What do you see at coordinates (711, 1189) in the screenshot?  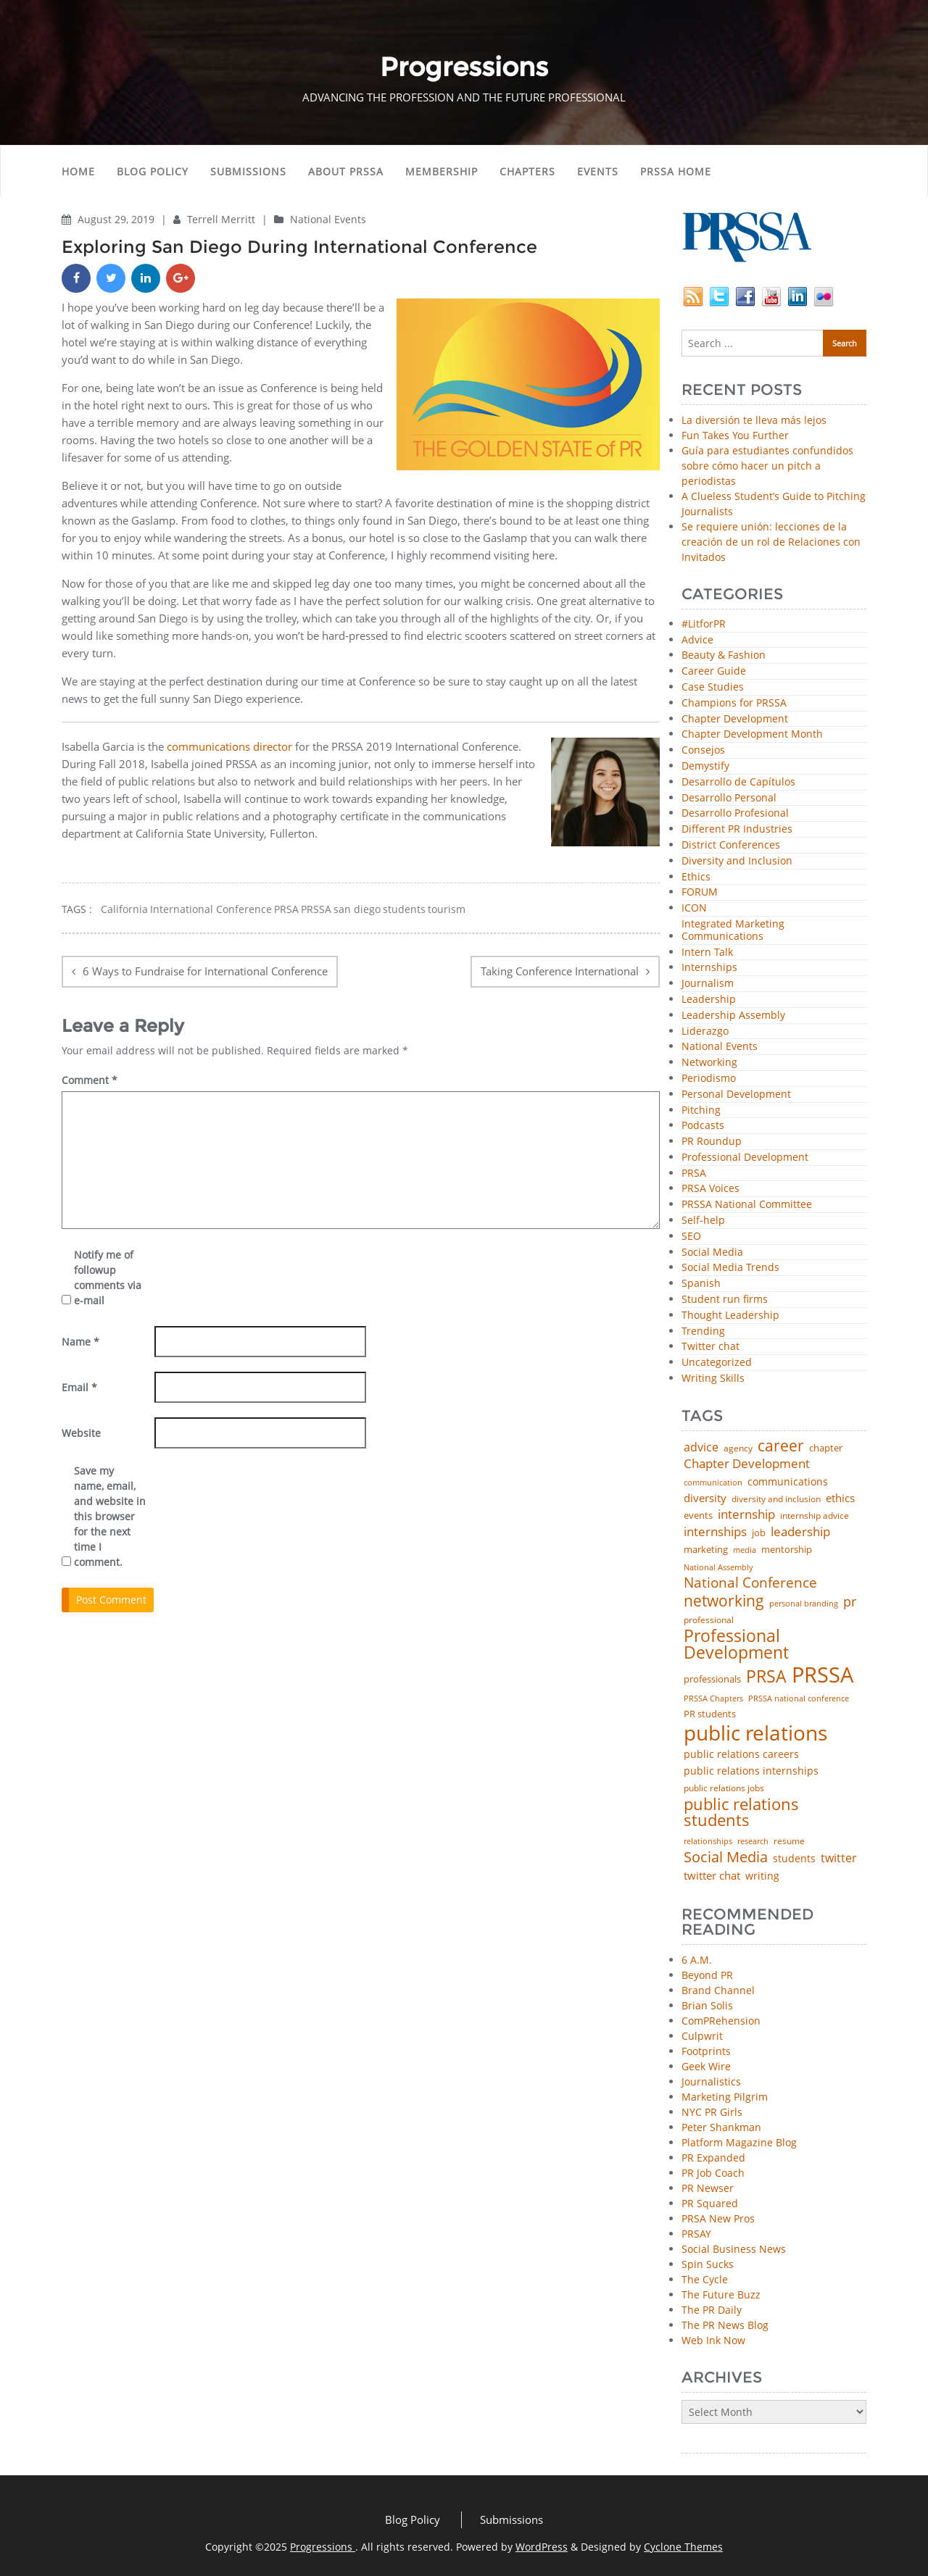 I see `PRSA Voices` at bounding box center [711, 1189].